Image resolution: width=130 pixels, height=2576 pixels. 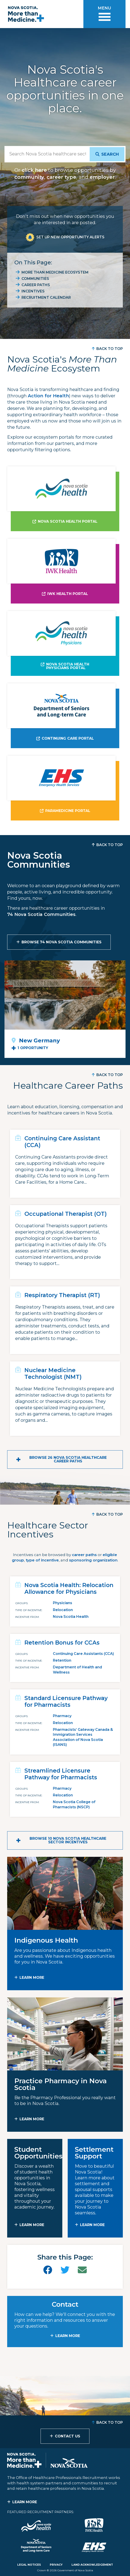 I want to click on Retention, so click(x=62, y=1660).